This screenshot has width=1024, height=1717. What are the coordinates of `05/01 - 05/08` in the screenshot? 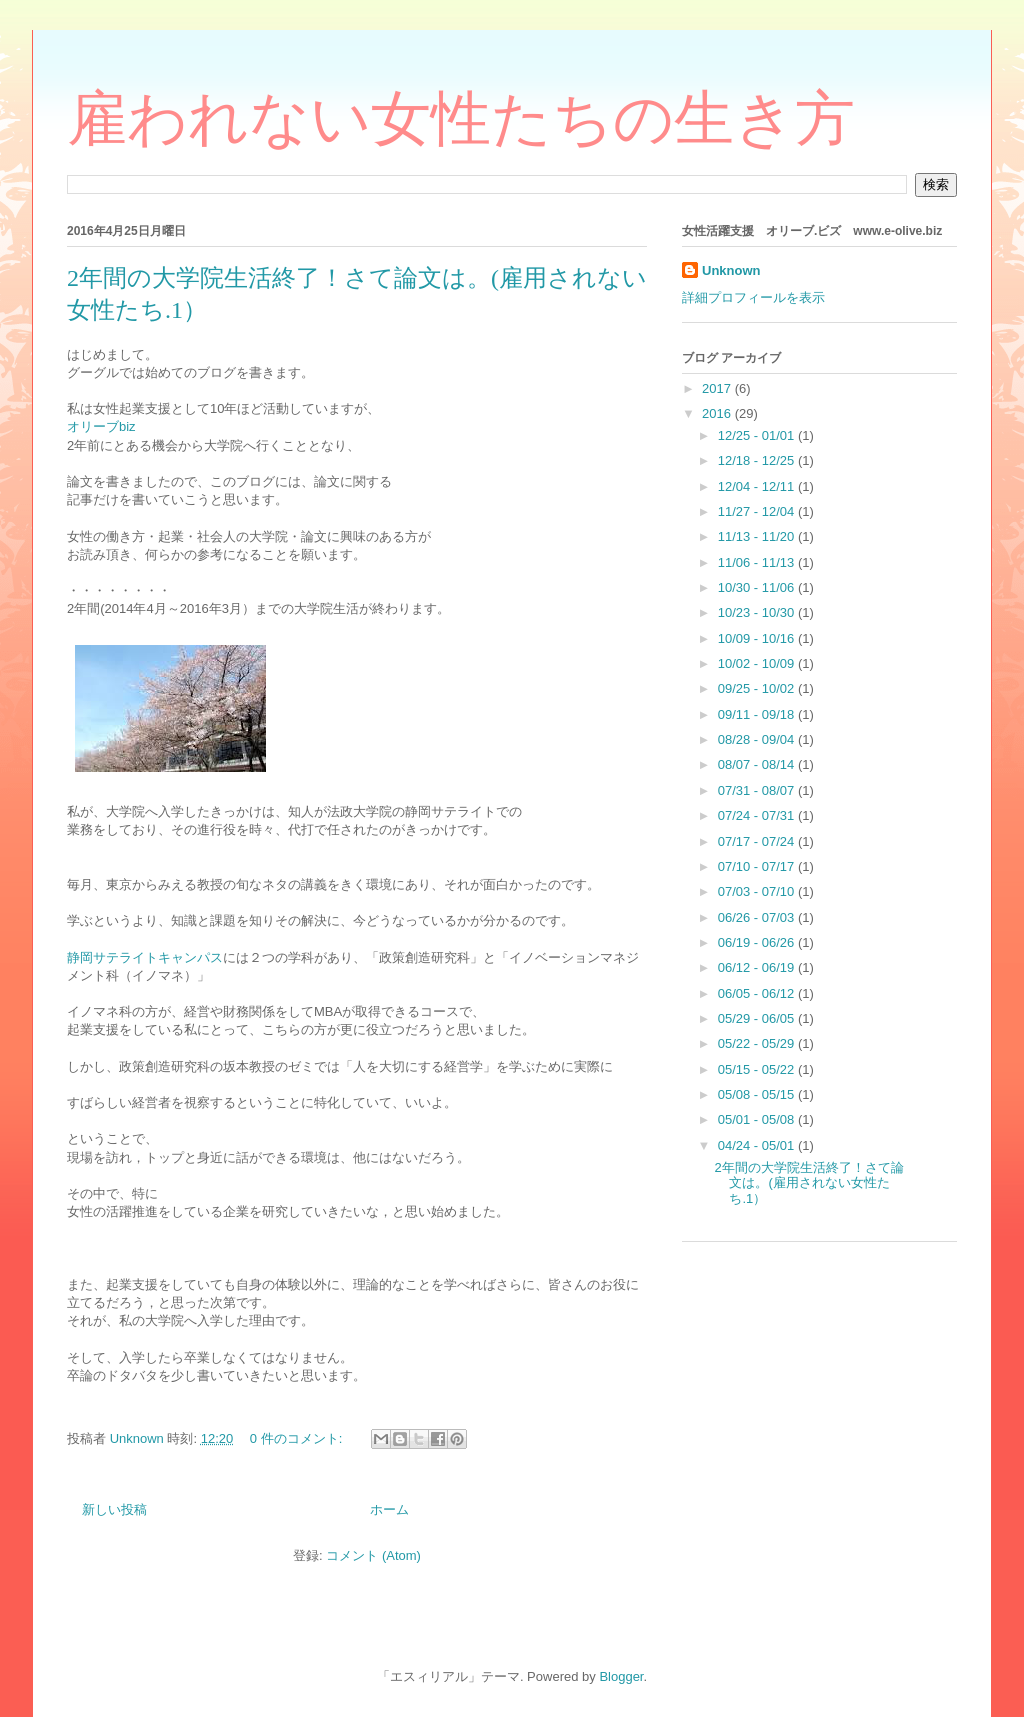 It's located at (758, 1119).